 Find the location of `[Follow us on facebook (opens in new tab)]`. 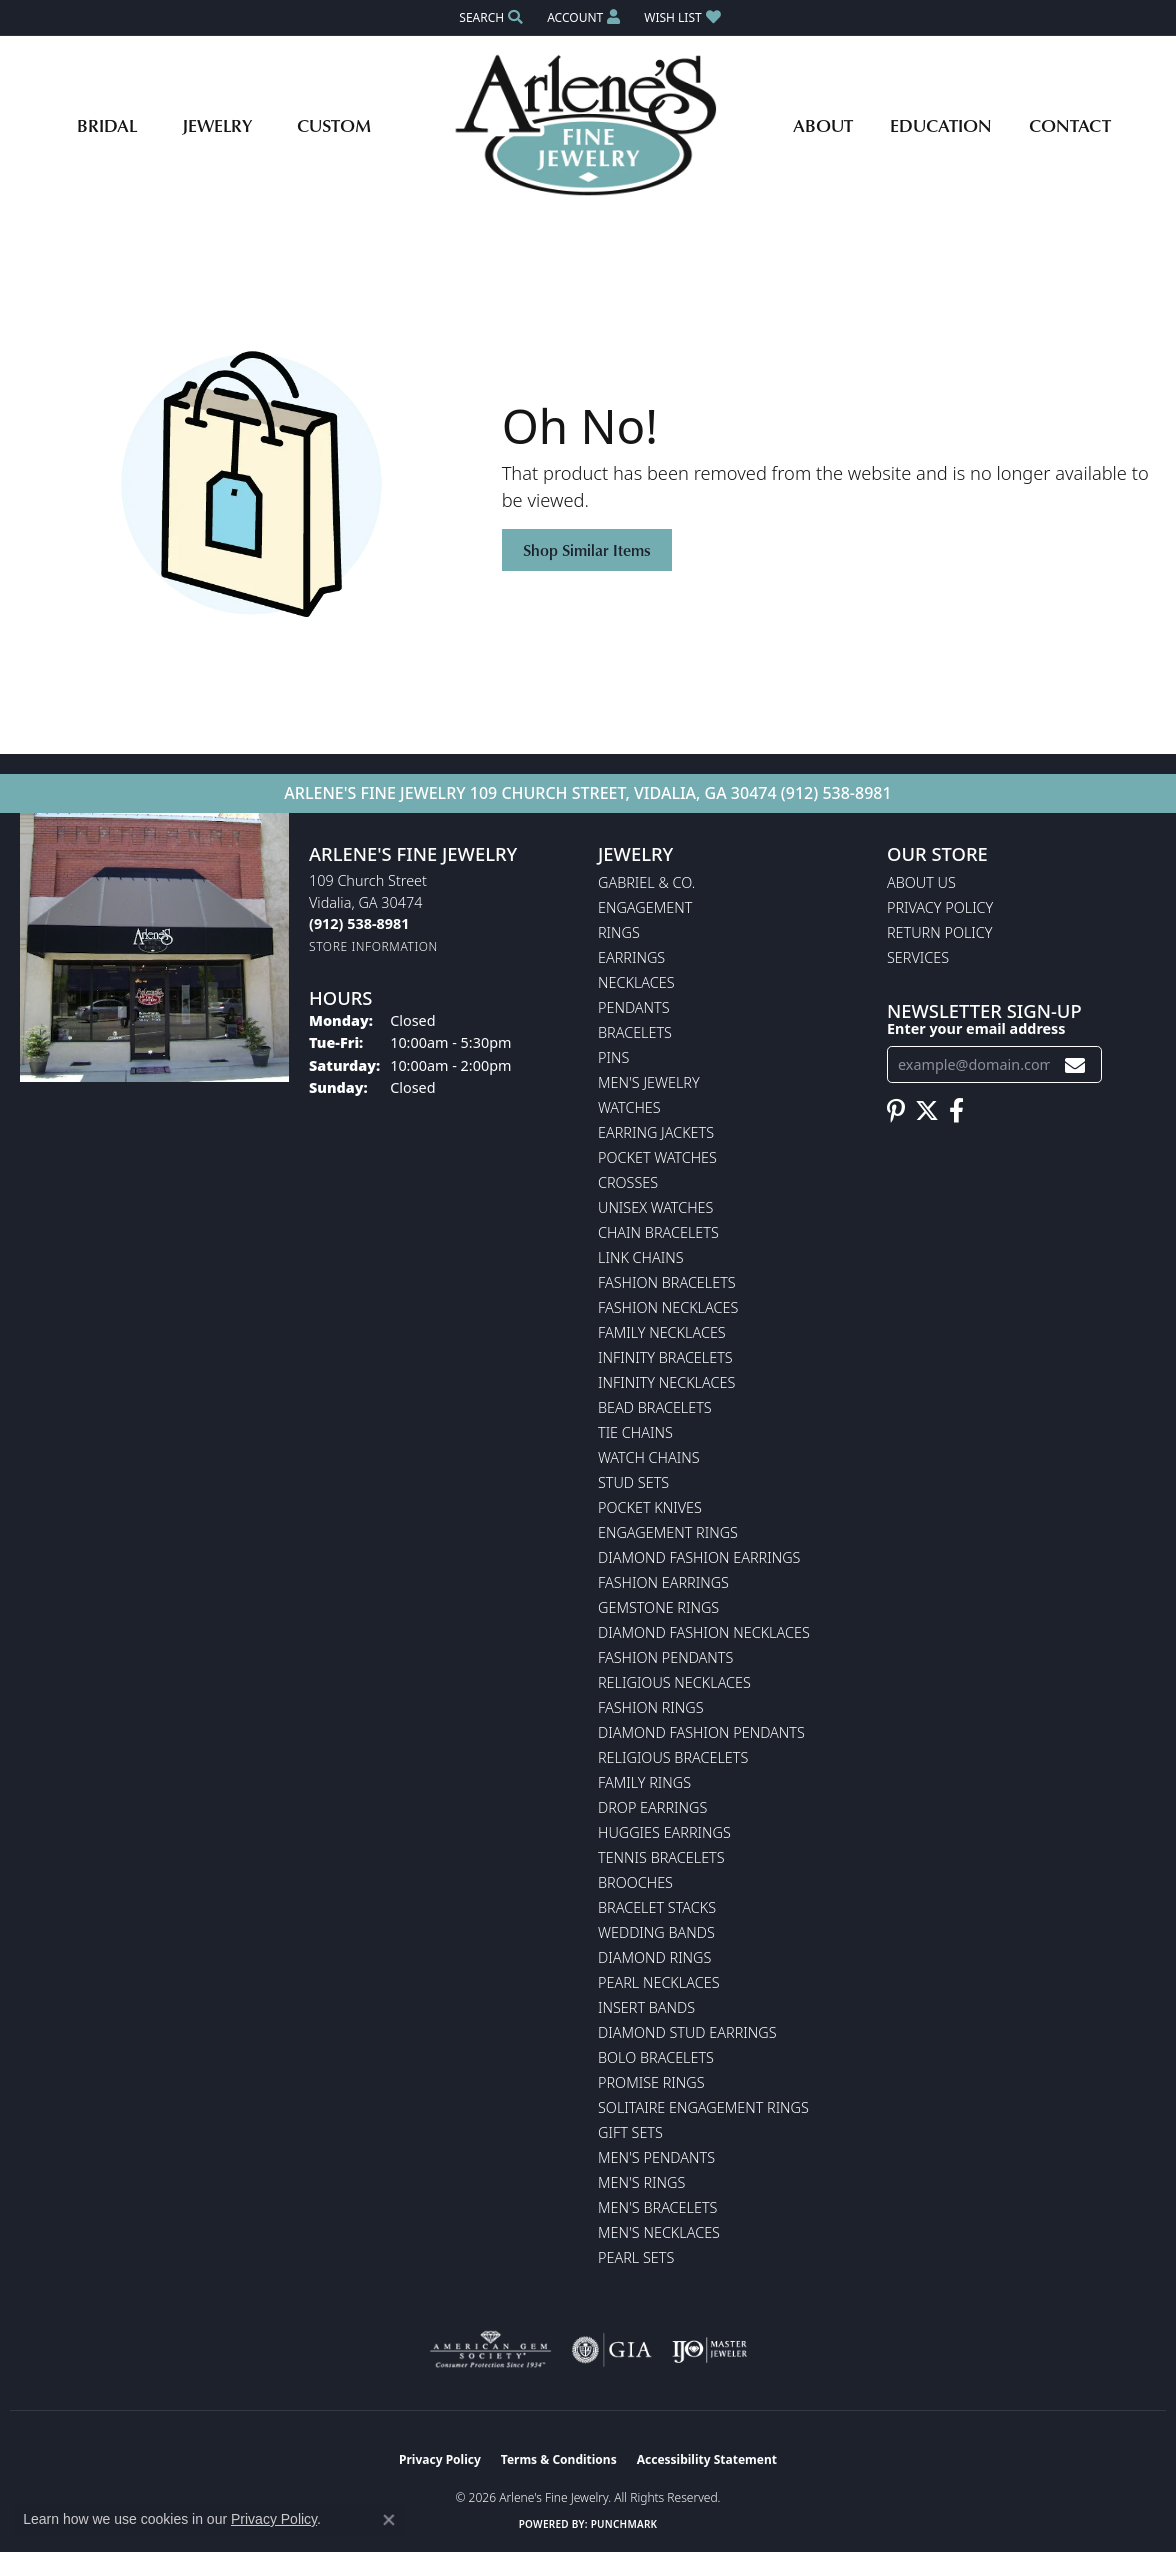

[Follow us on facebook (opens in new tab)] is located at coordinates (956, 1111).